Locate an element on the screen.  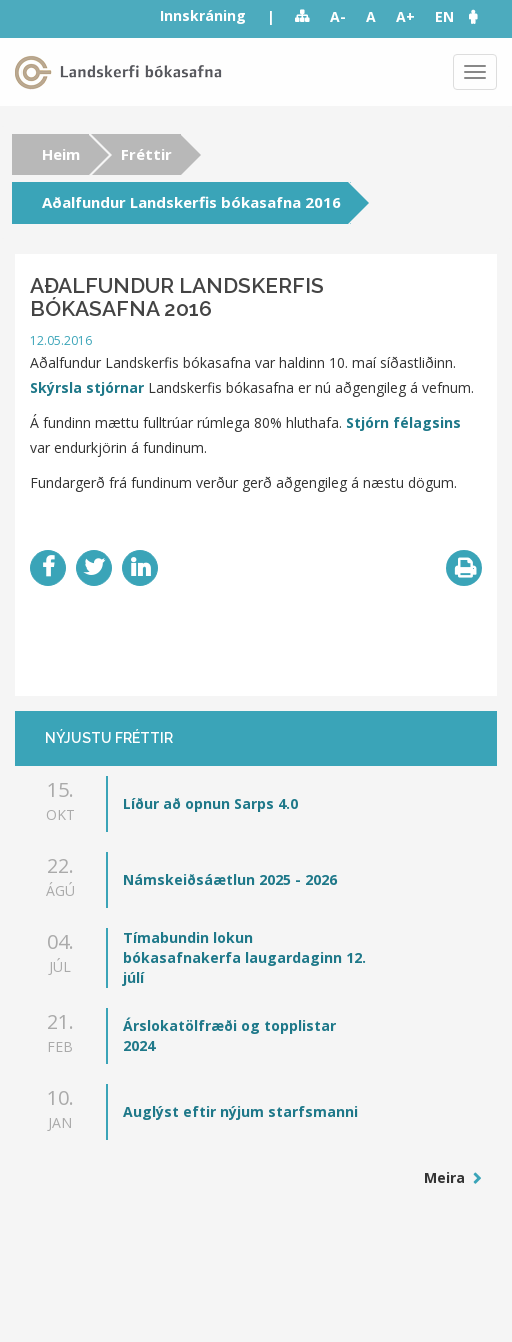
Facebook is located at coordinates (48, 568).